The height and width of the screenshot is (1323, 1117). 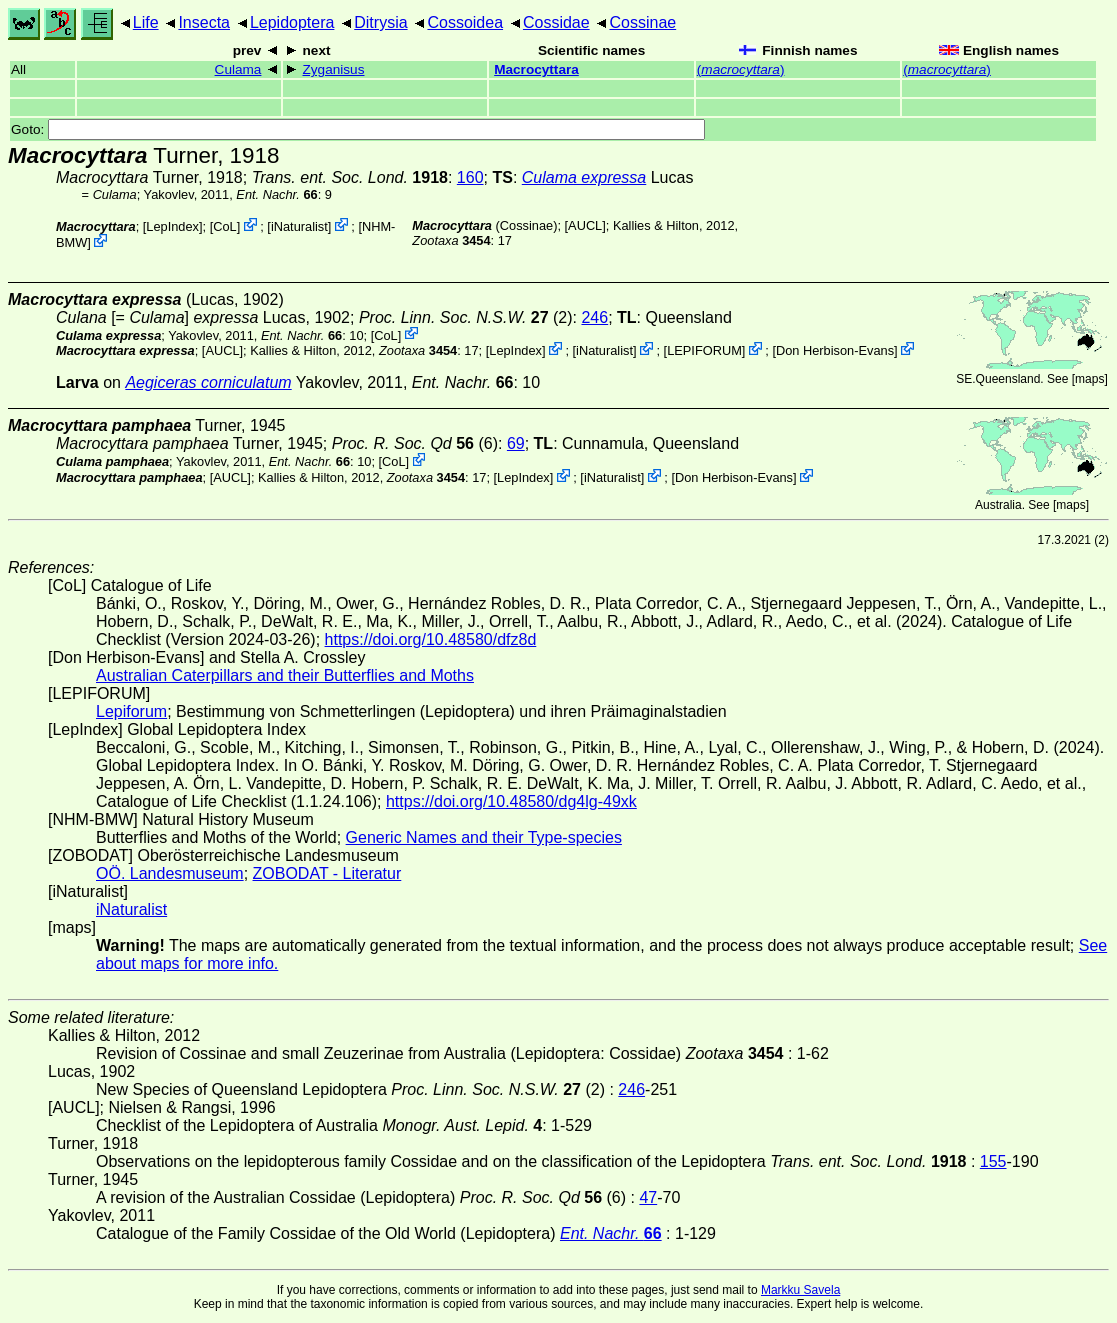 I want to click on Australian Caterpillars and their Butterflies and Moths, so click(x=285, y=675).